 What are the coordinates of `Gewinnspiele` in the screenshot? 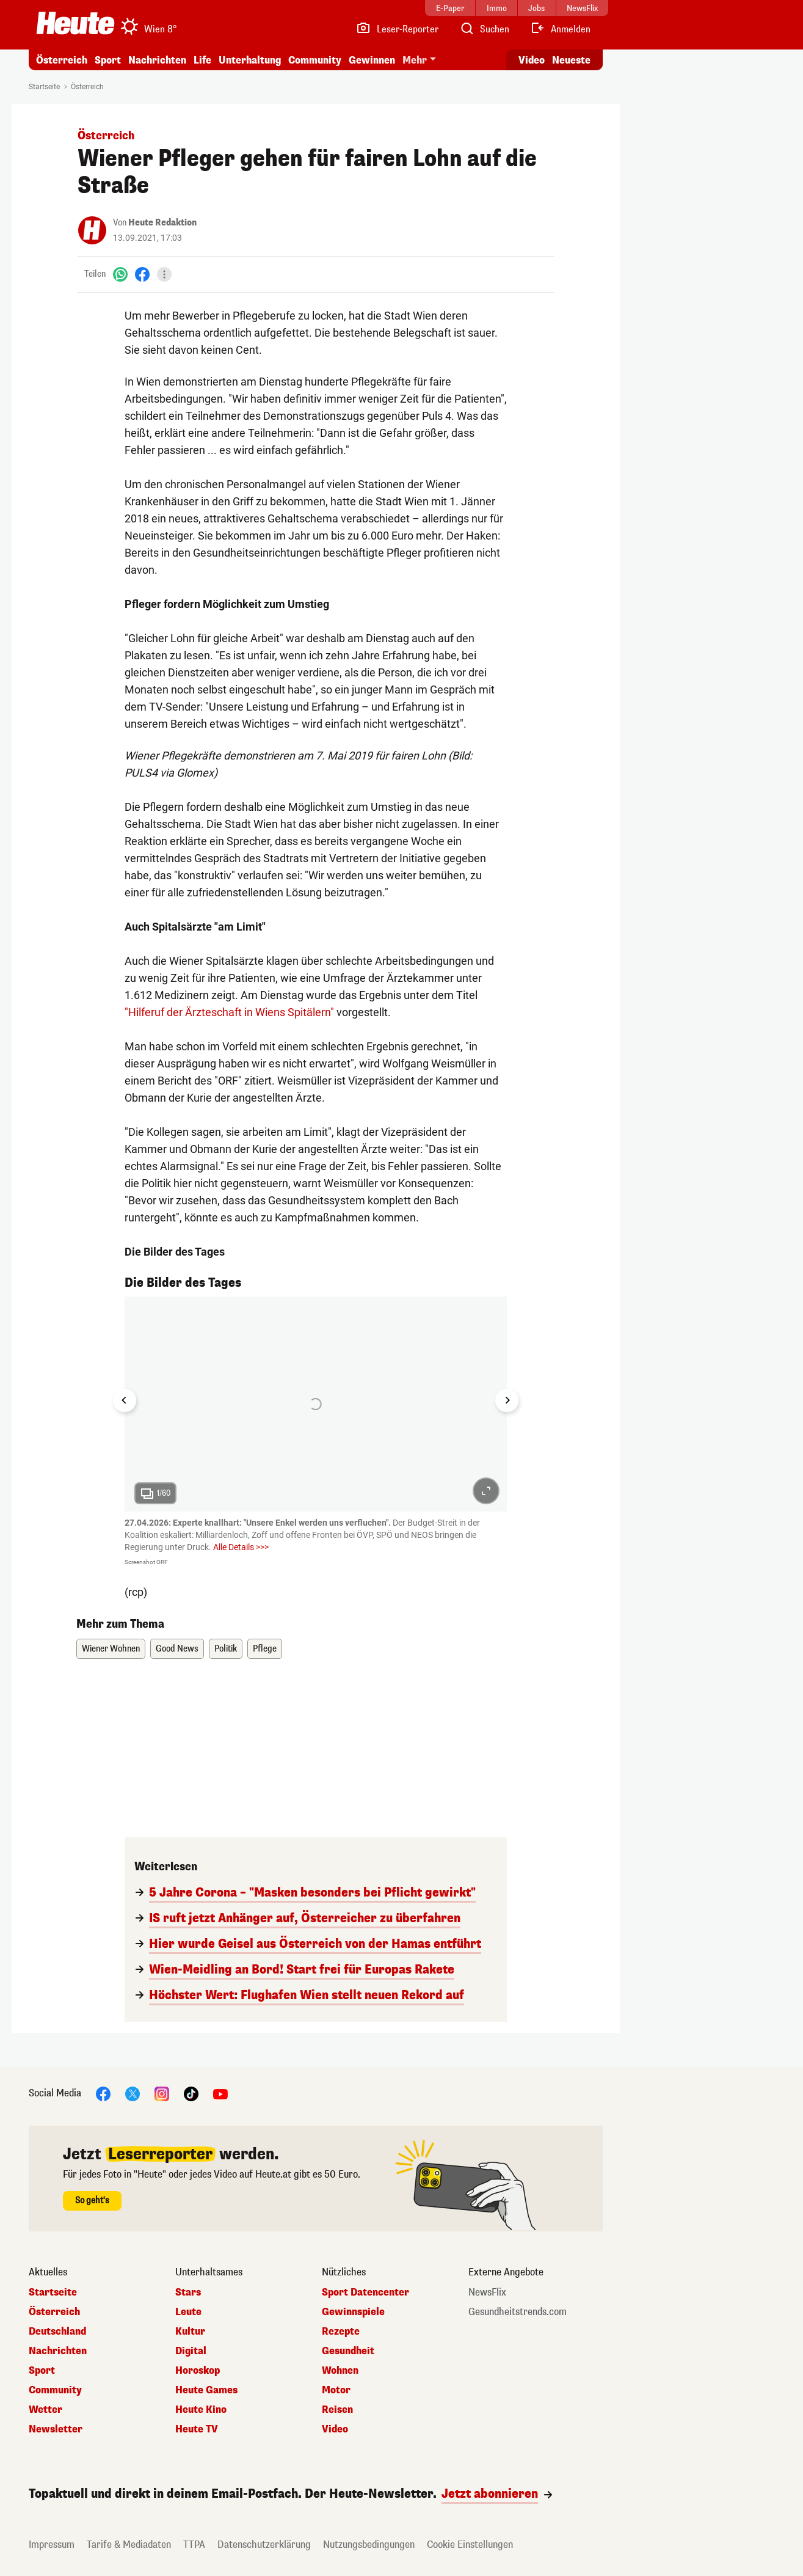 It's located at (353, 2312).